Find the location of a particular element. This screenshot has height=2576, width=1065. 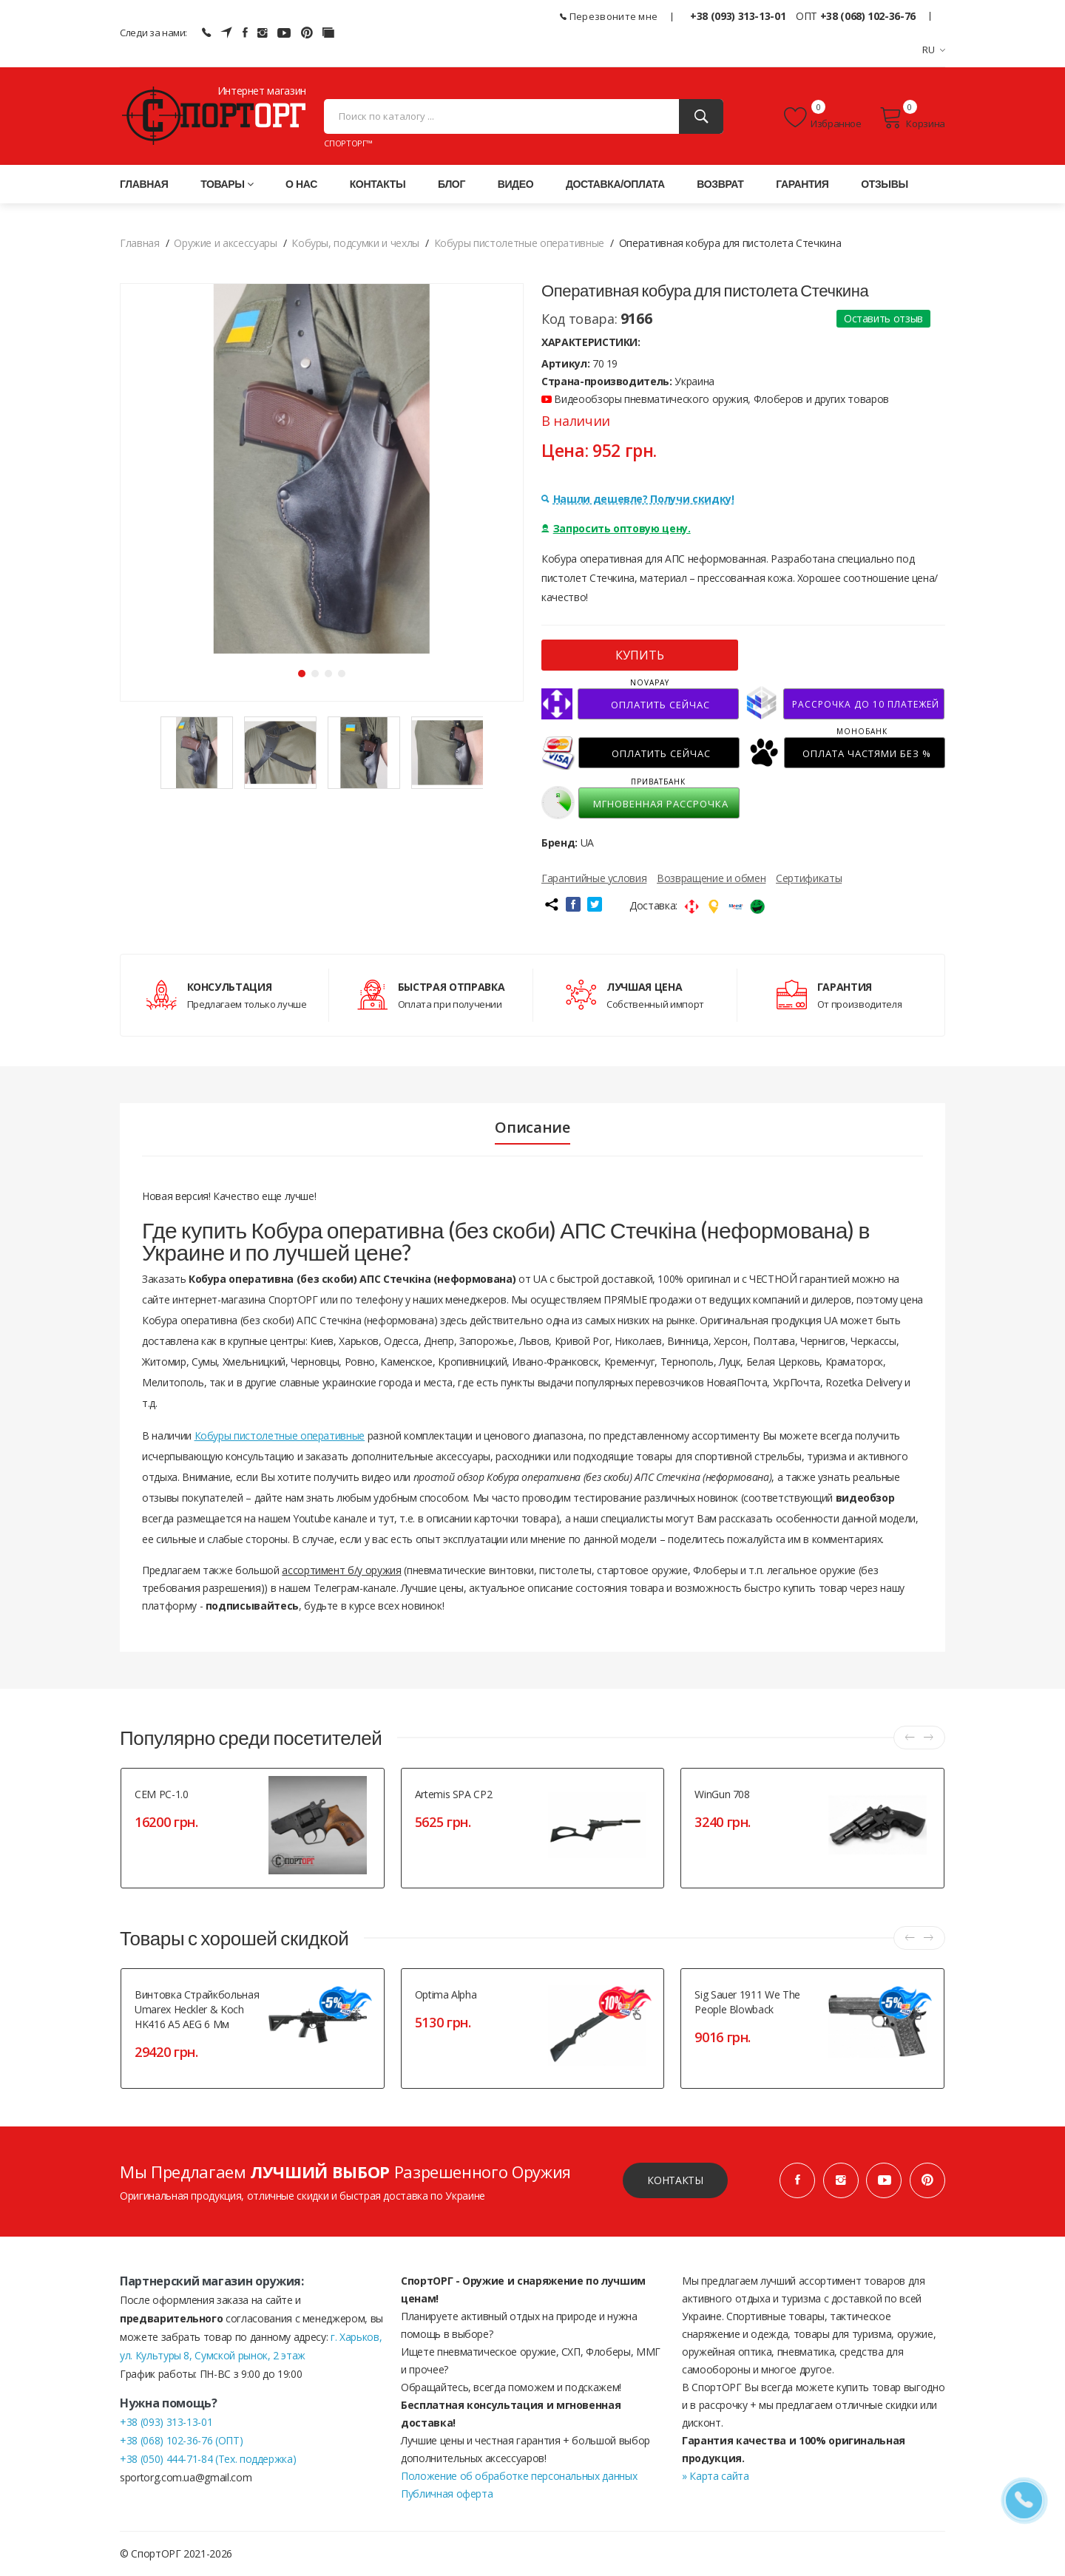

Optima Alpha is located at coordinates (446, 1994).